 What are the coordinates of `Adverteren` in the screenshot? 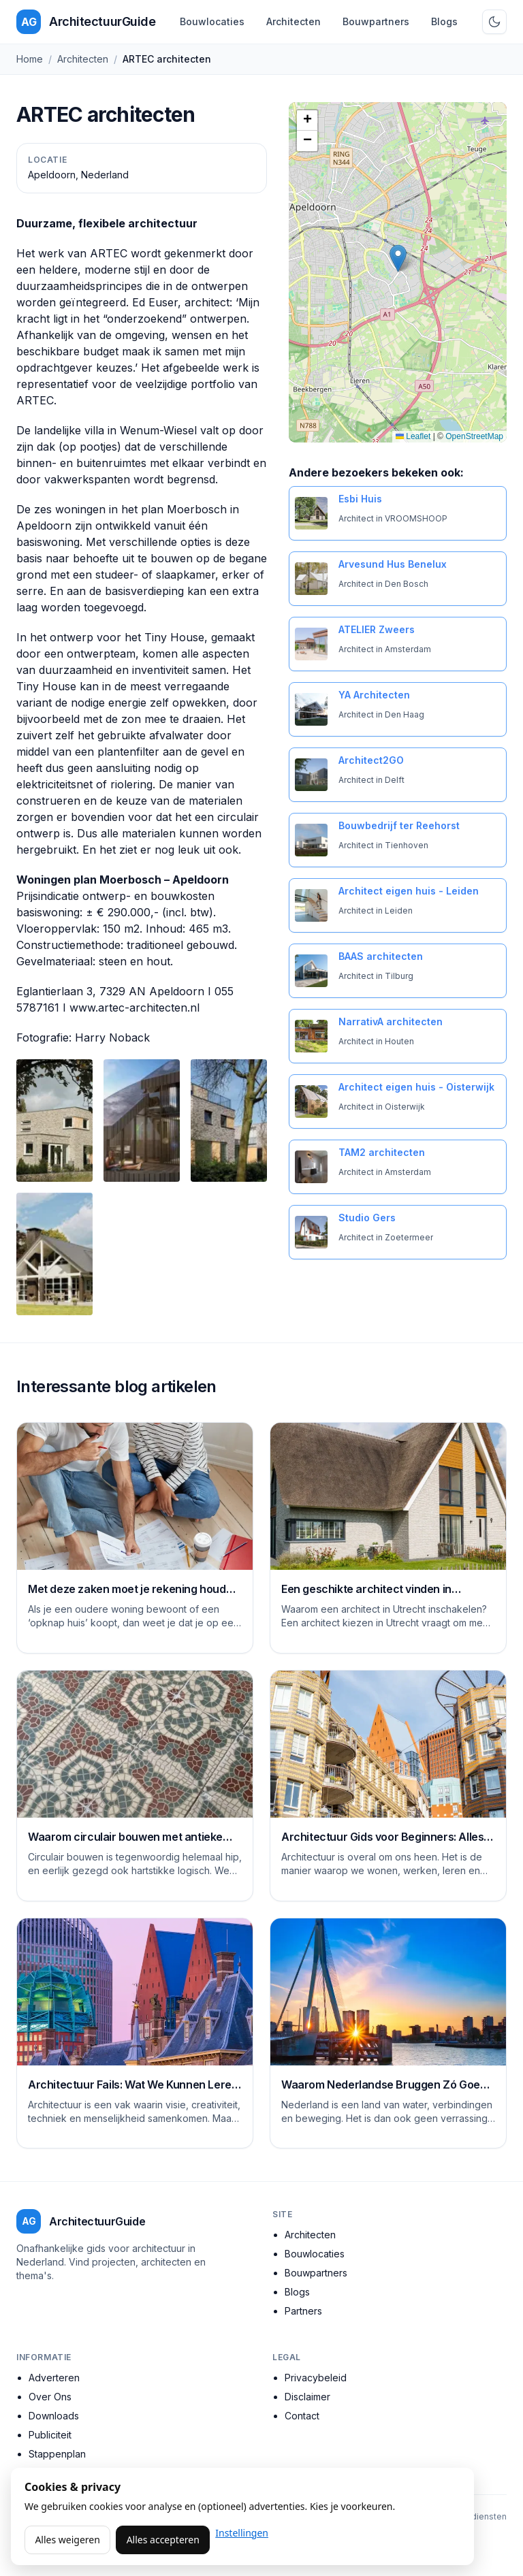 It's located at (54, 2377).